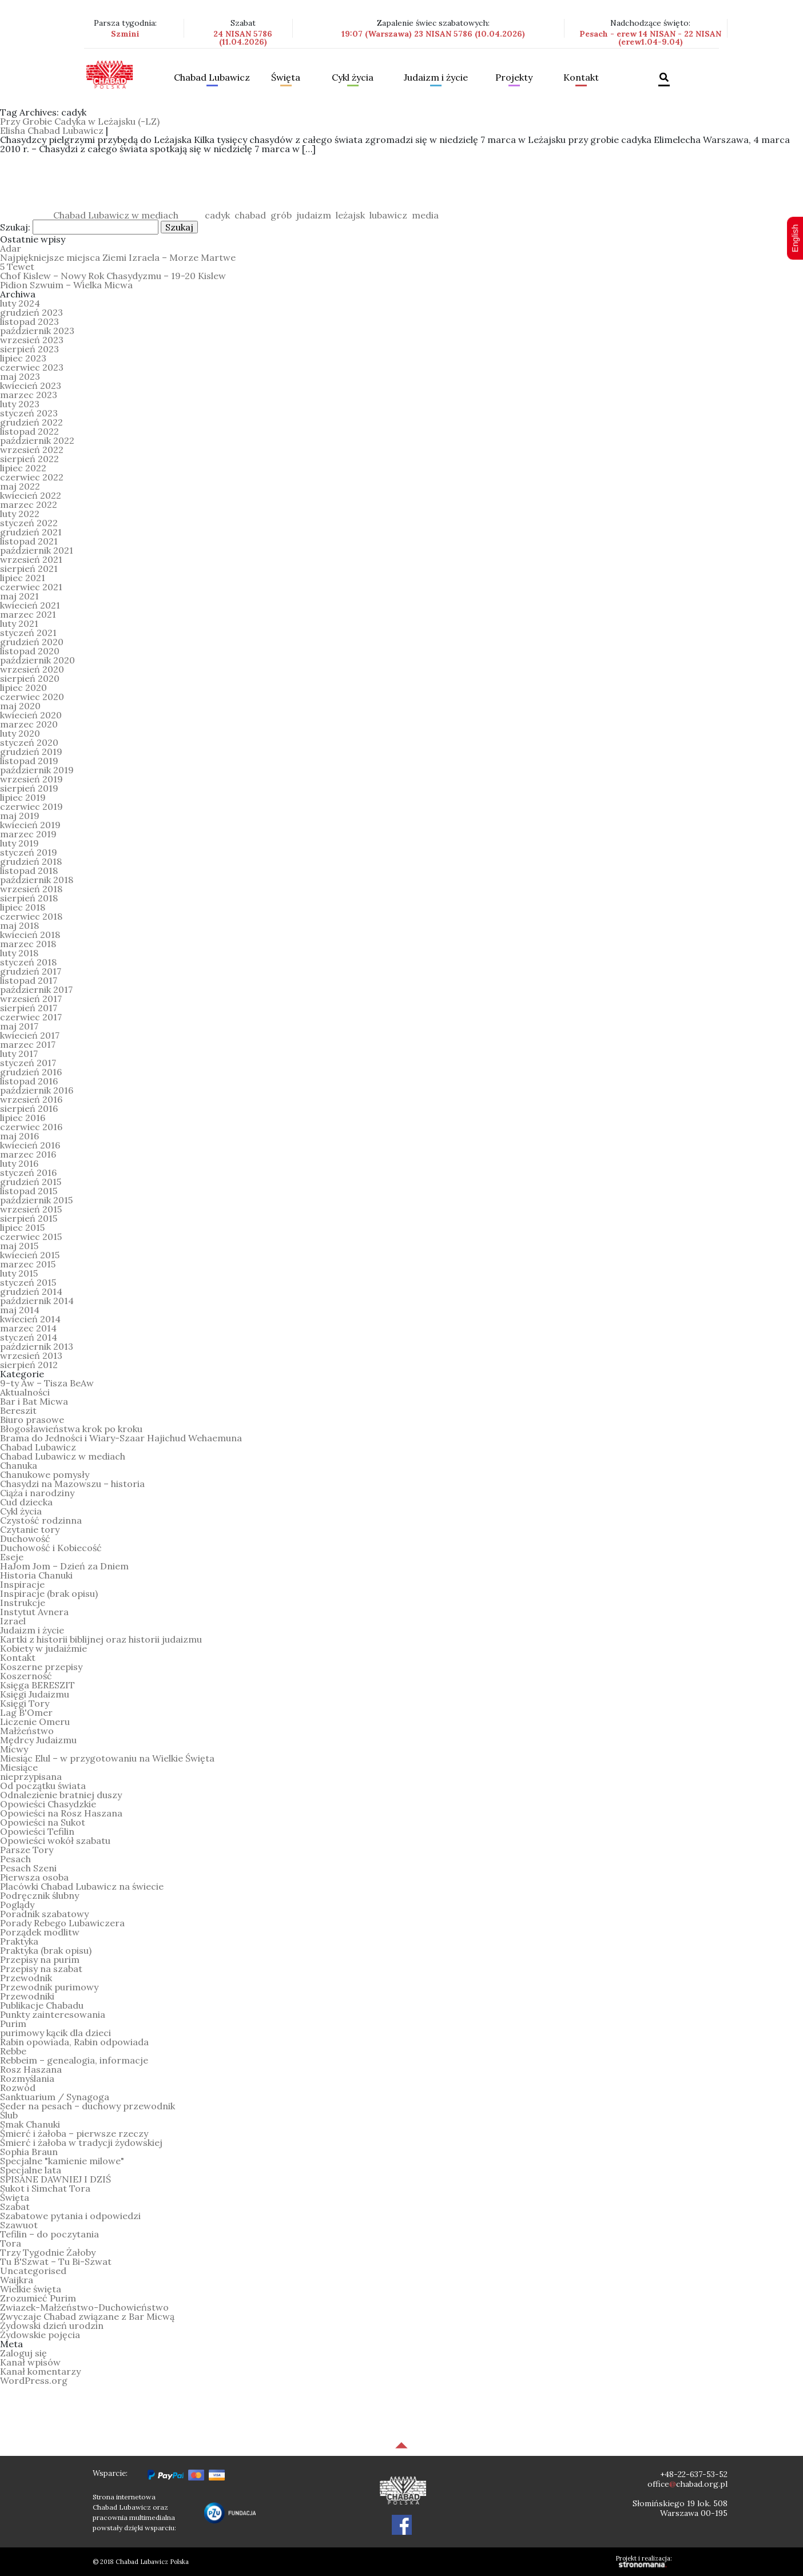  Describe the element at coordinates (31, 367) in the screenshot. I see `czerwiec 2023` at that location.